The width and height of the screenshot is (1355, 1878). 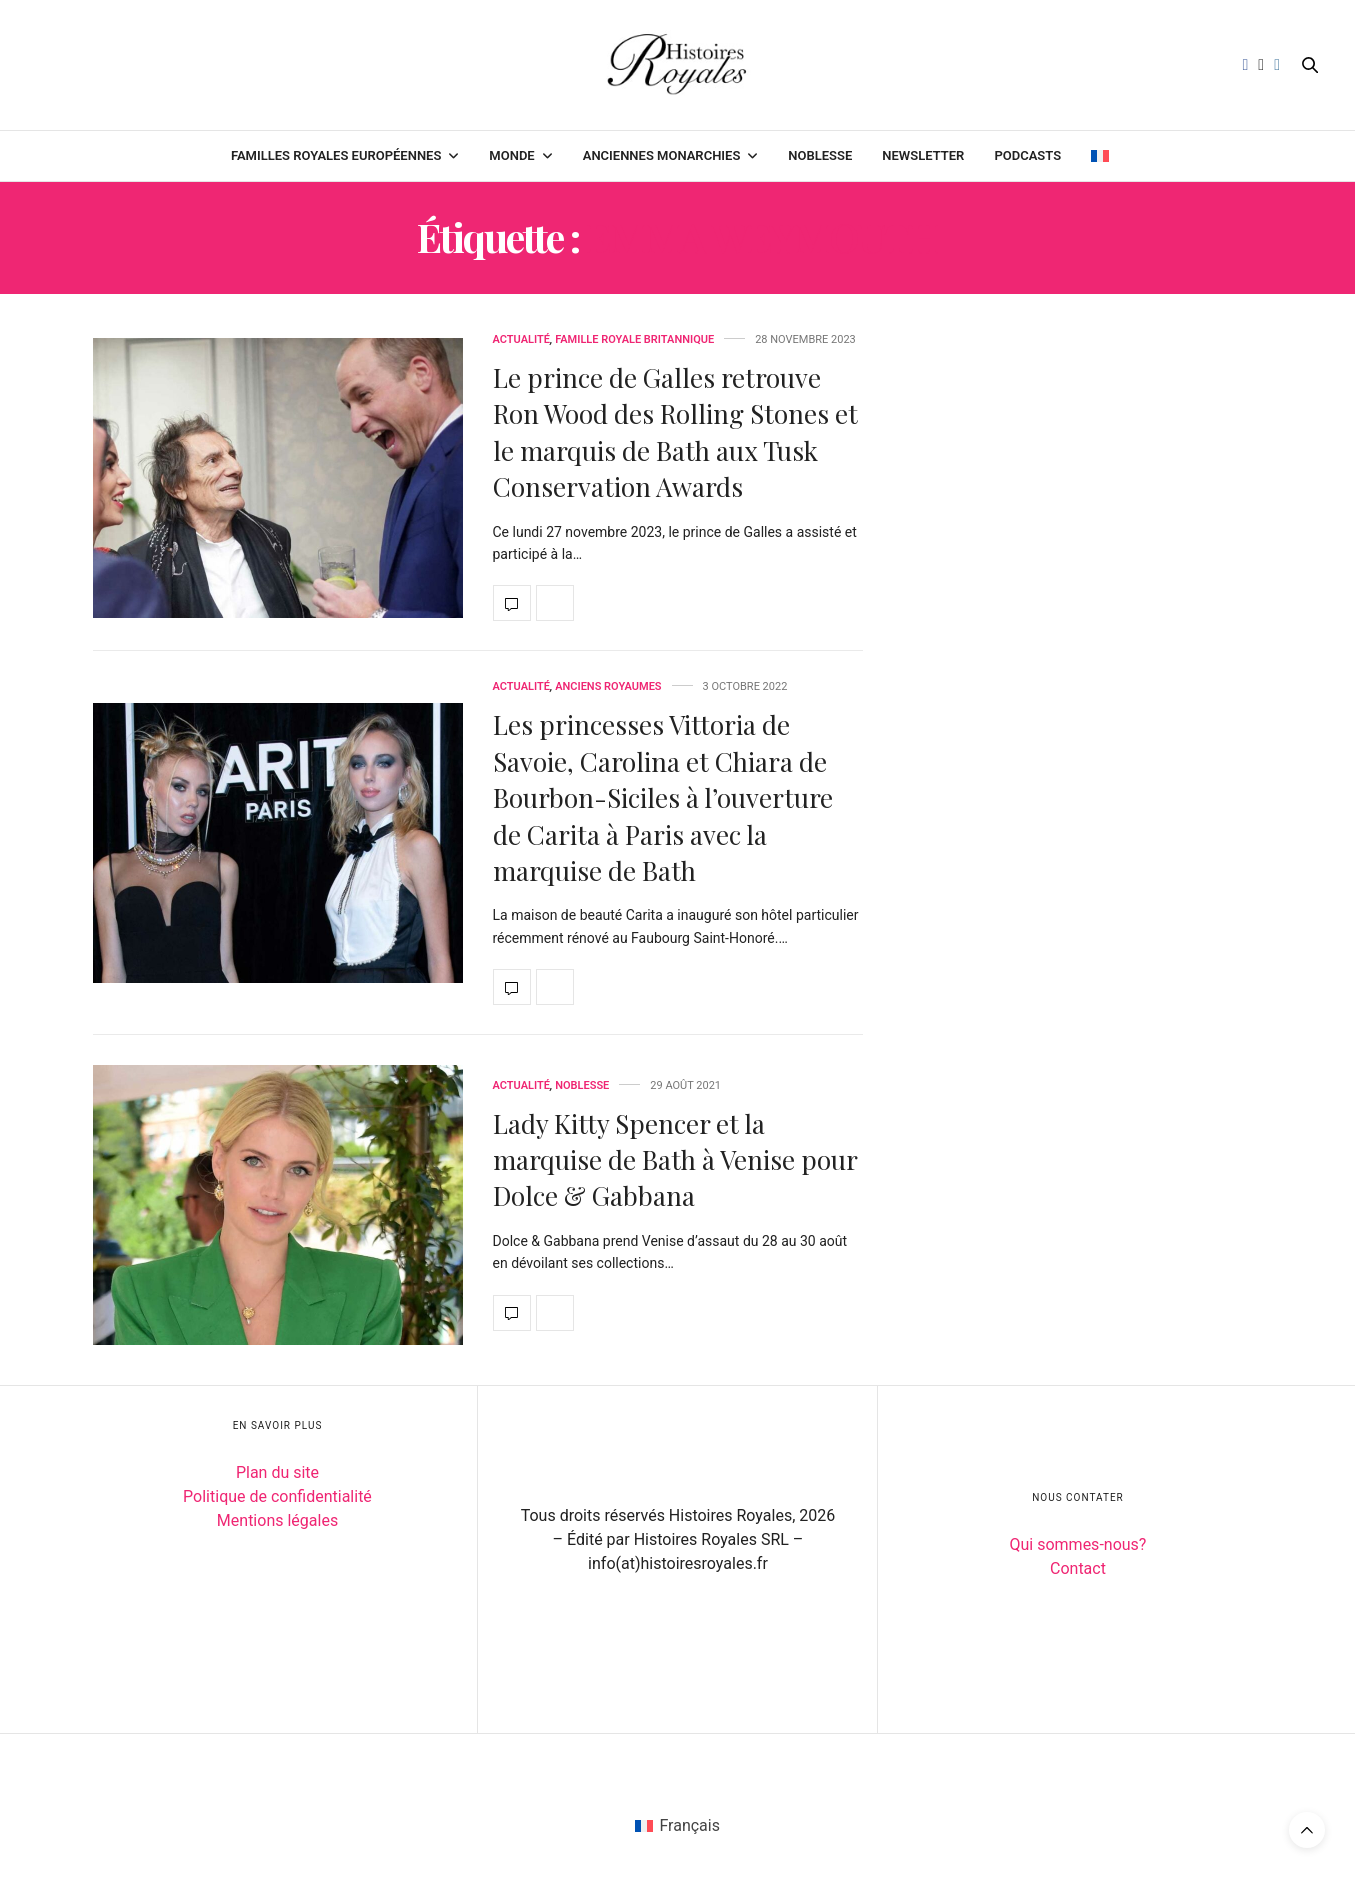 What do you see at coordinates (277, 1472) in the screenshot?
I see `Plan du site` at bounding box center [277, 1472].